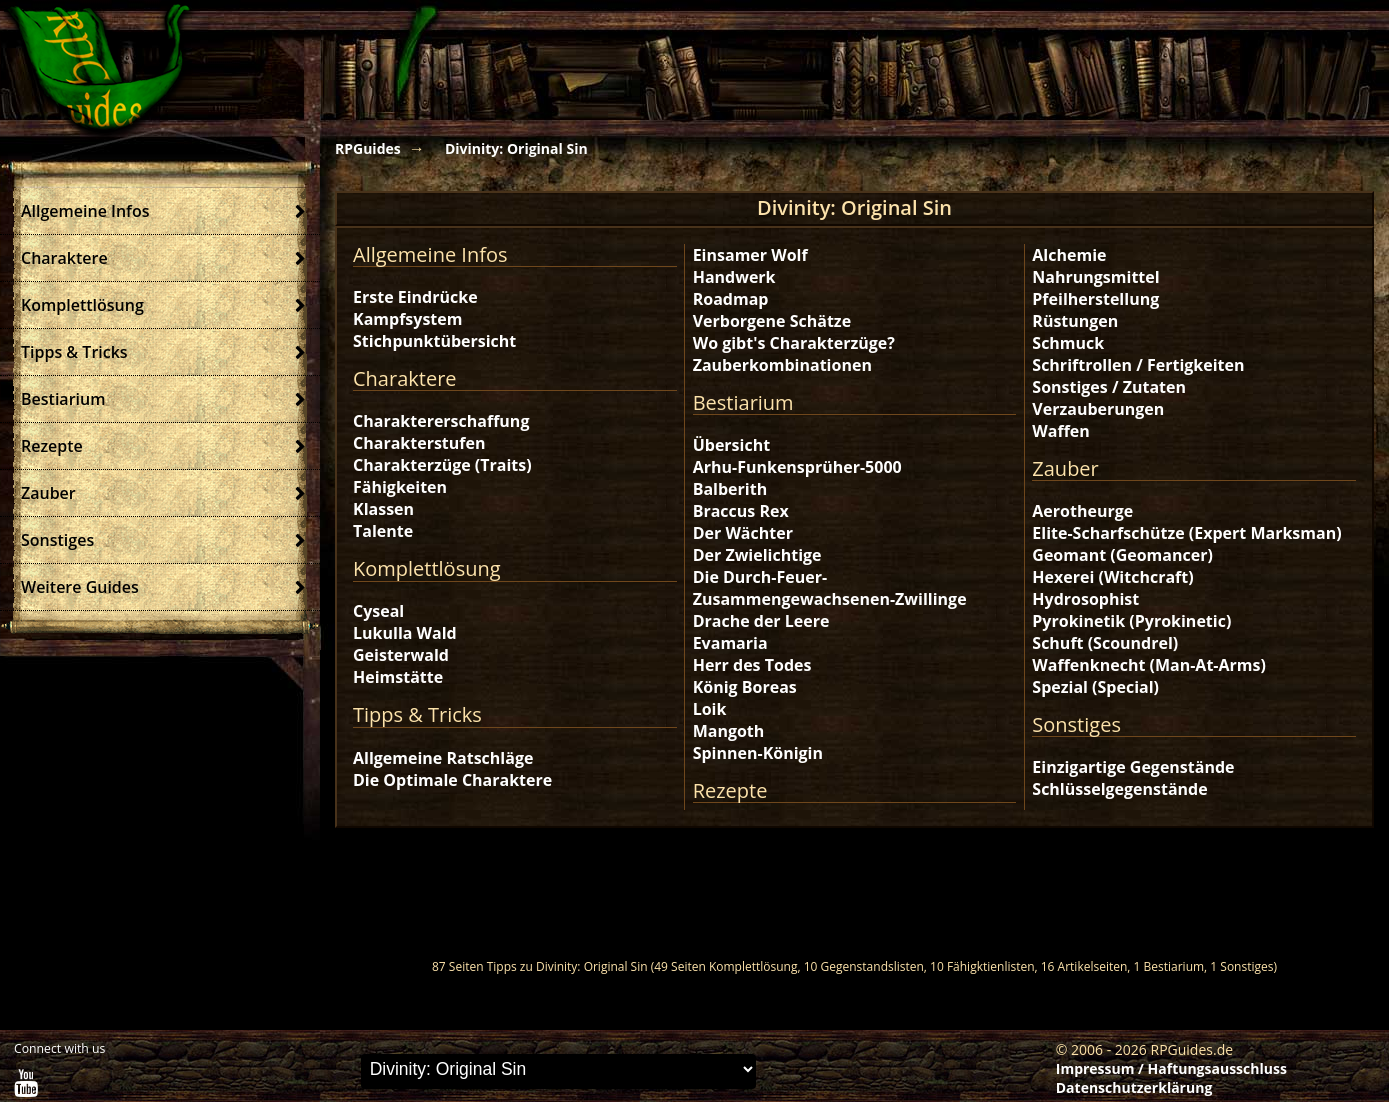 The width and height of the screenshot is (1389, 1102). I want to click on Elite-Scharfschütze (Expert Marksman), so click(1186, 533).